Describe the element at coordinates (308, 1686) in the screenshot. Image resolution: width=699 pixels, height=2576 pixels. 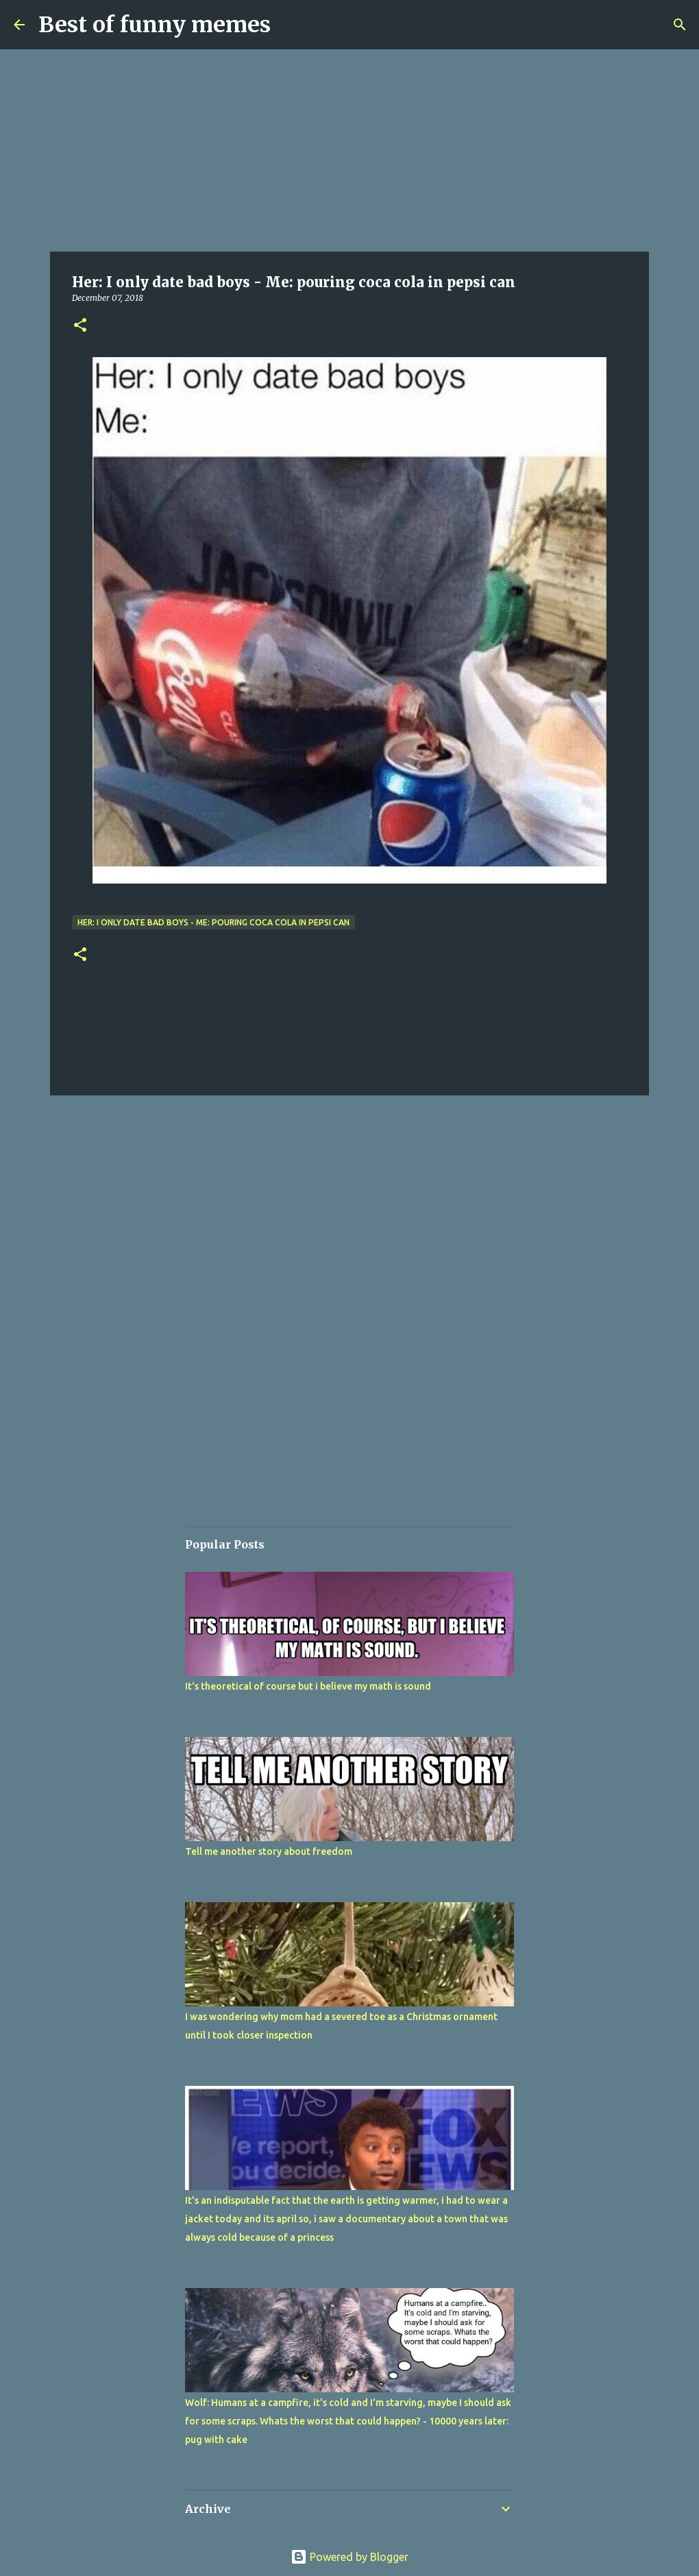
I see `It's theoretical of course but i believe my math is sound` at that location.